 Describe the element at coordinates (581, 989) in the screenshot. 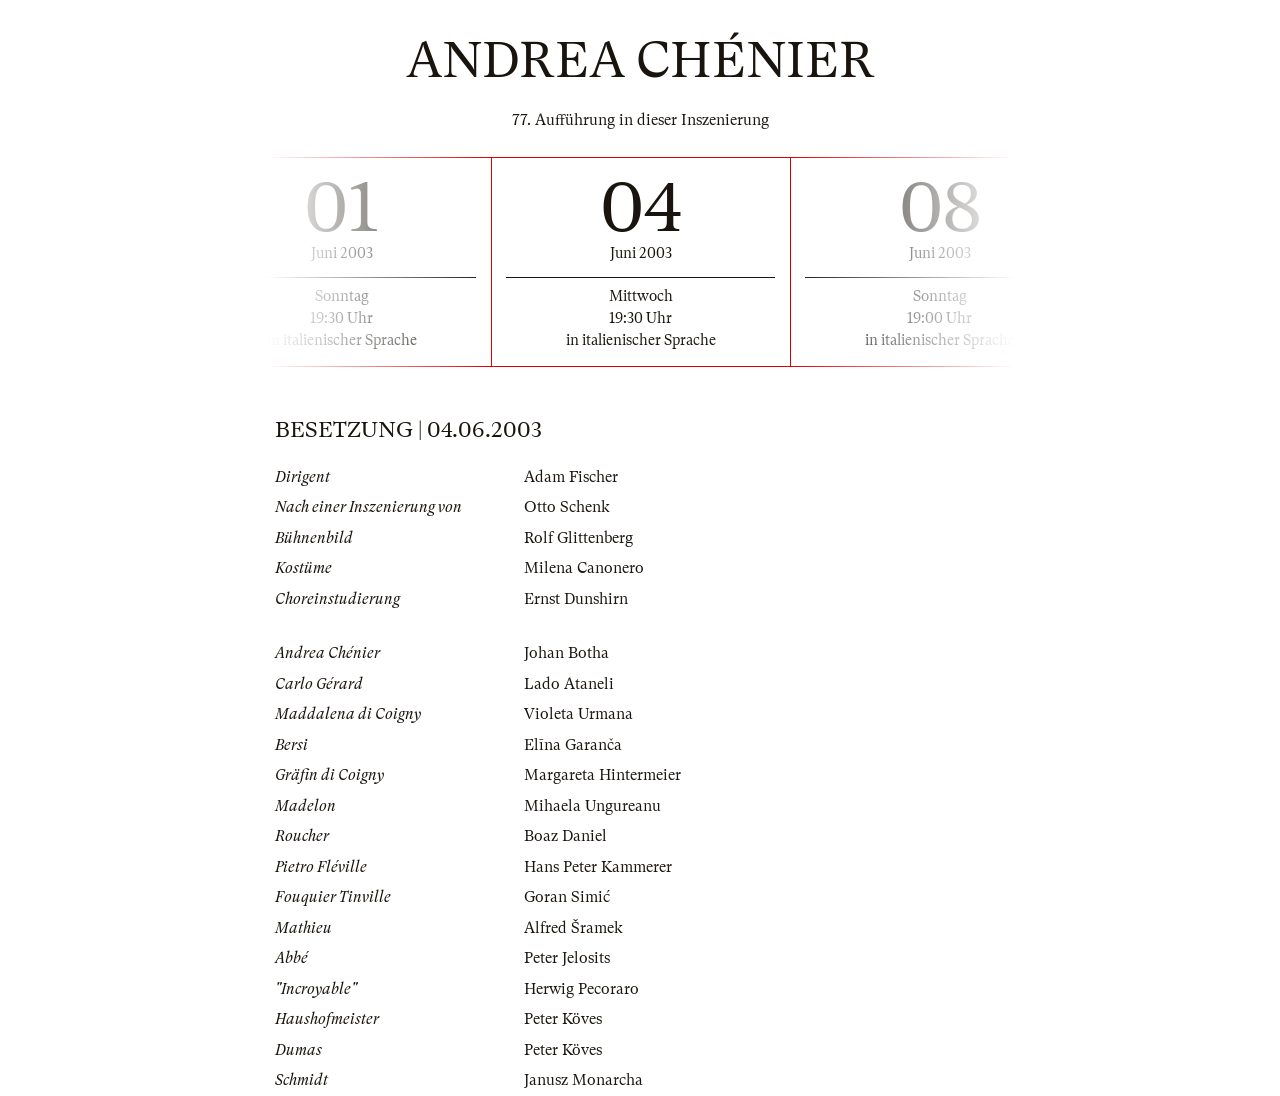

I see `Herwig Pecoraro` at that location.